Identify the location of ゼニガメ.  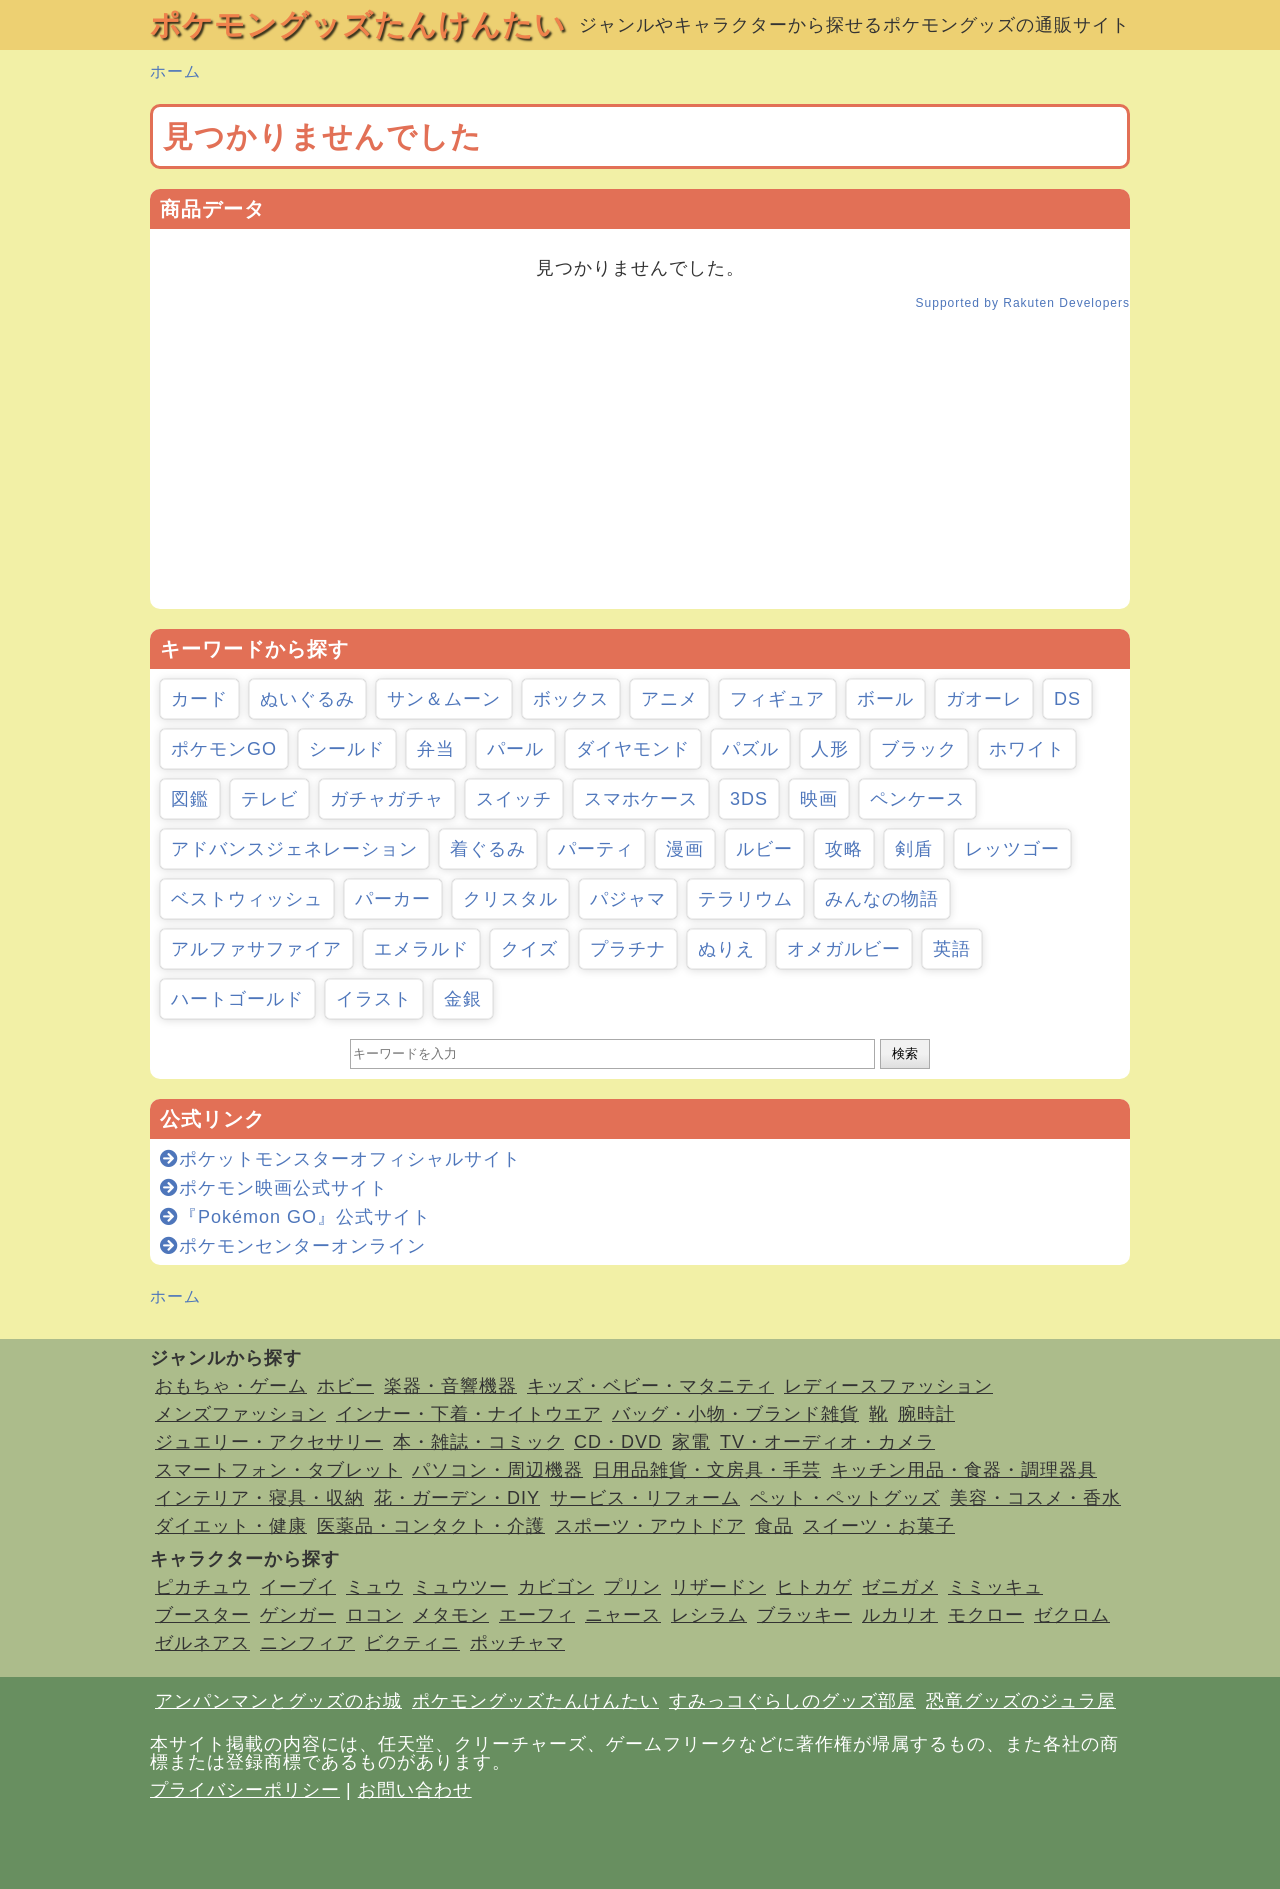
(900, 1587).